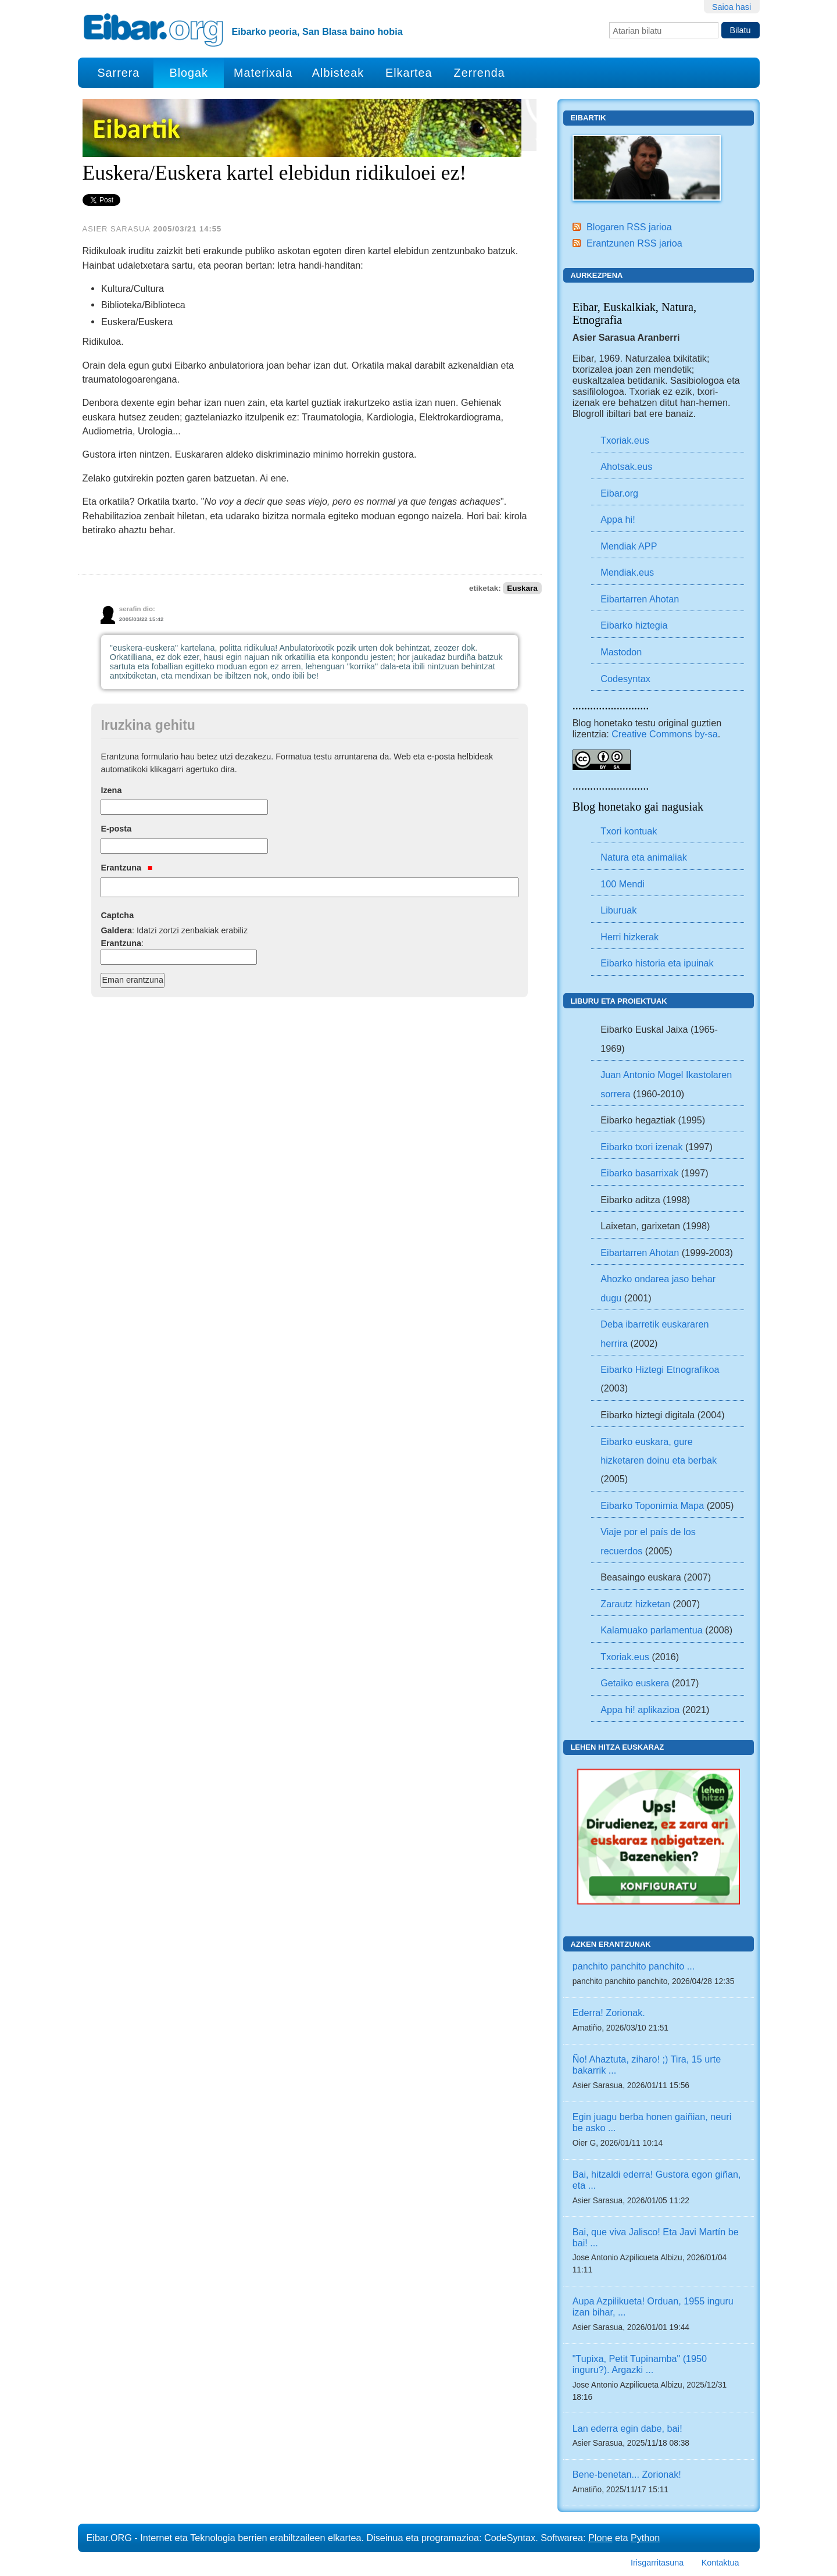 The width and height of the screenshot is (837, 2576). Describe the element at coordinates (656, 963) in the screenshot. I see `Eibarko historia eta ipuinak` at that location.